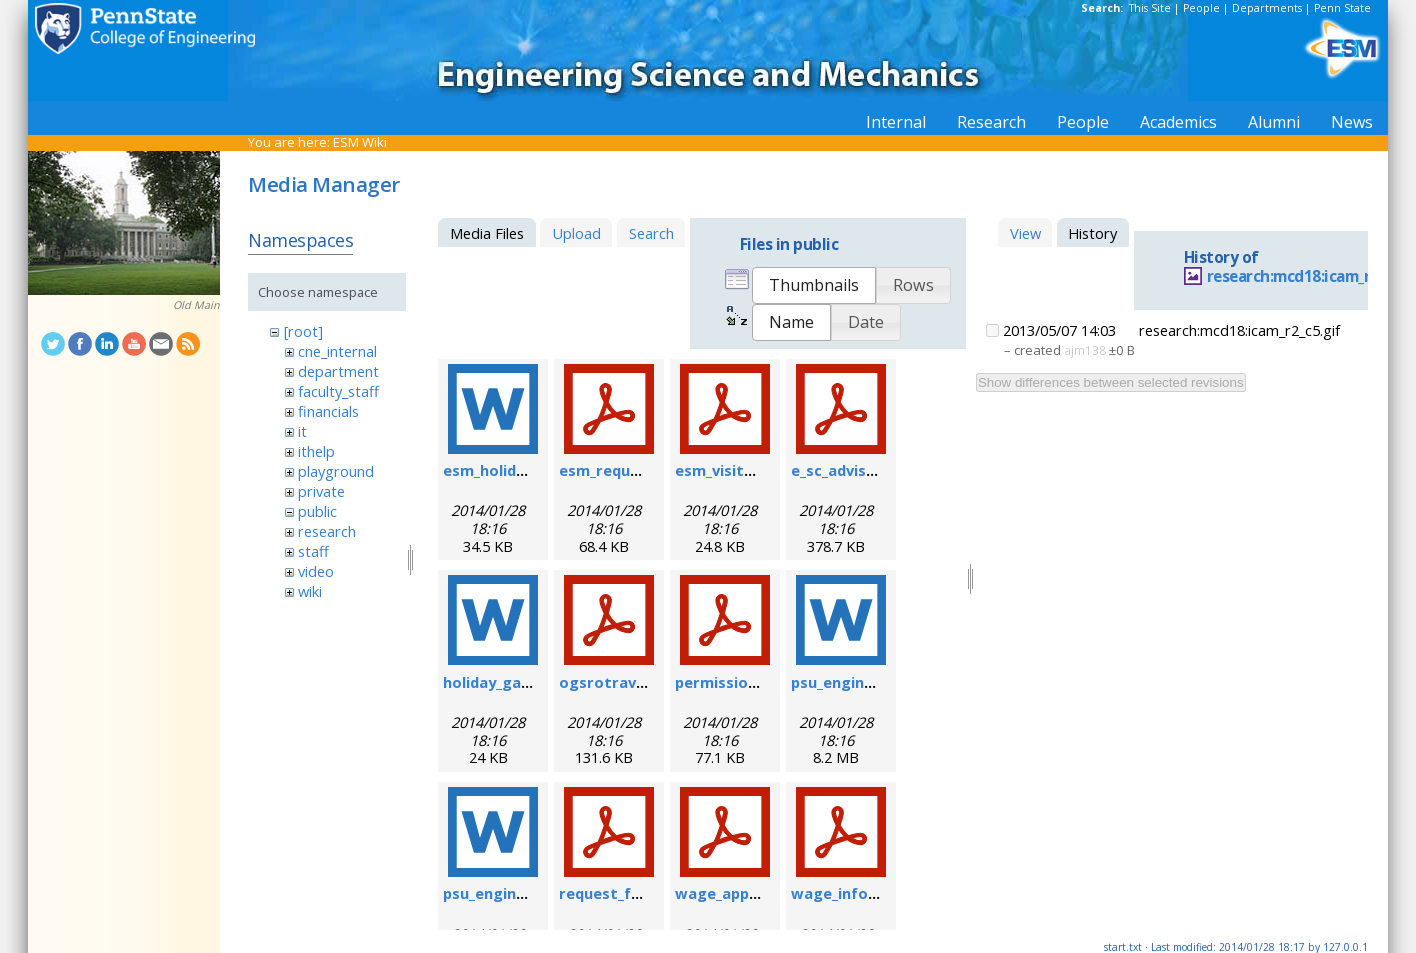 This screenshot has width=1416, height=953. What do you see at coordinates (637, 682) in the screenshot?
I see `ogsrotravelform.pdf` at bounding box center [637, 682].